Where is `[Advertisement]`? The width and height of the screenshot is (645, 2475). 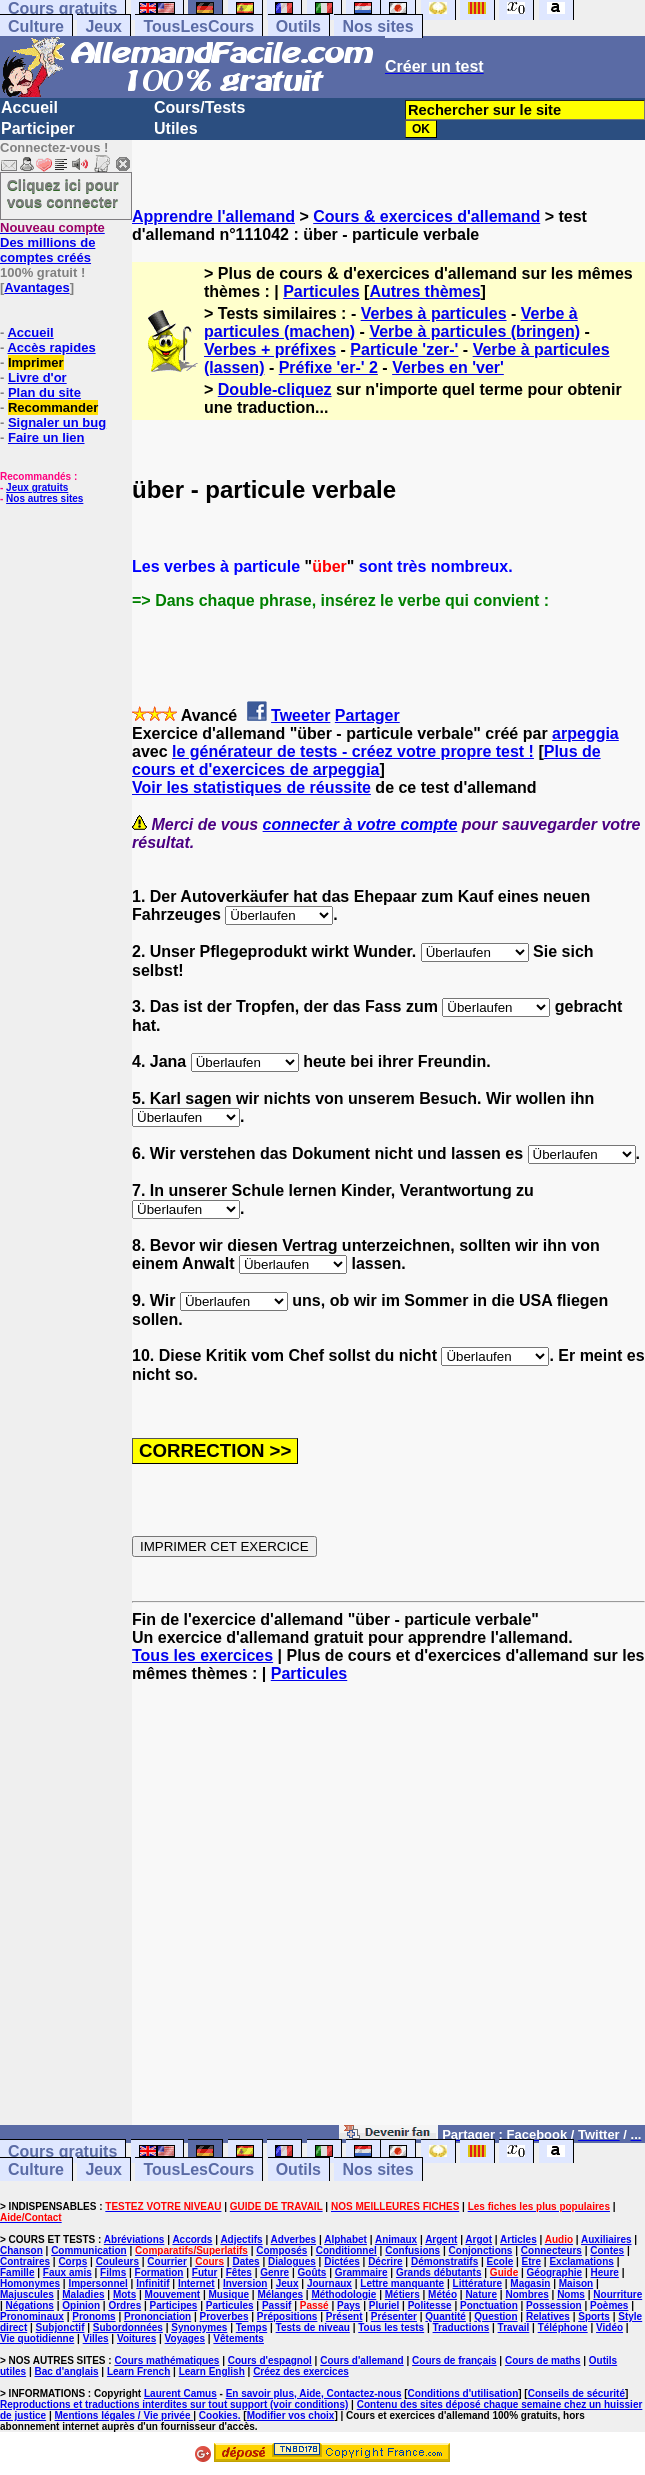 [Advertisement] is located at coordinates (388, 1913).